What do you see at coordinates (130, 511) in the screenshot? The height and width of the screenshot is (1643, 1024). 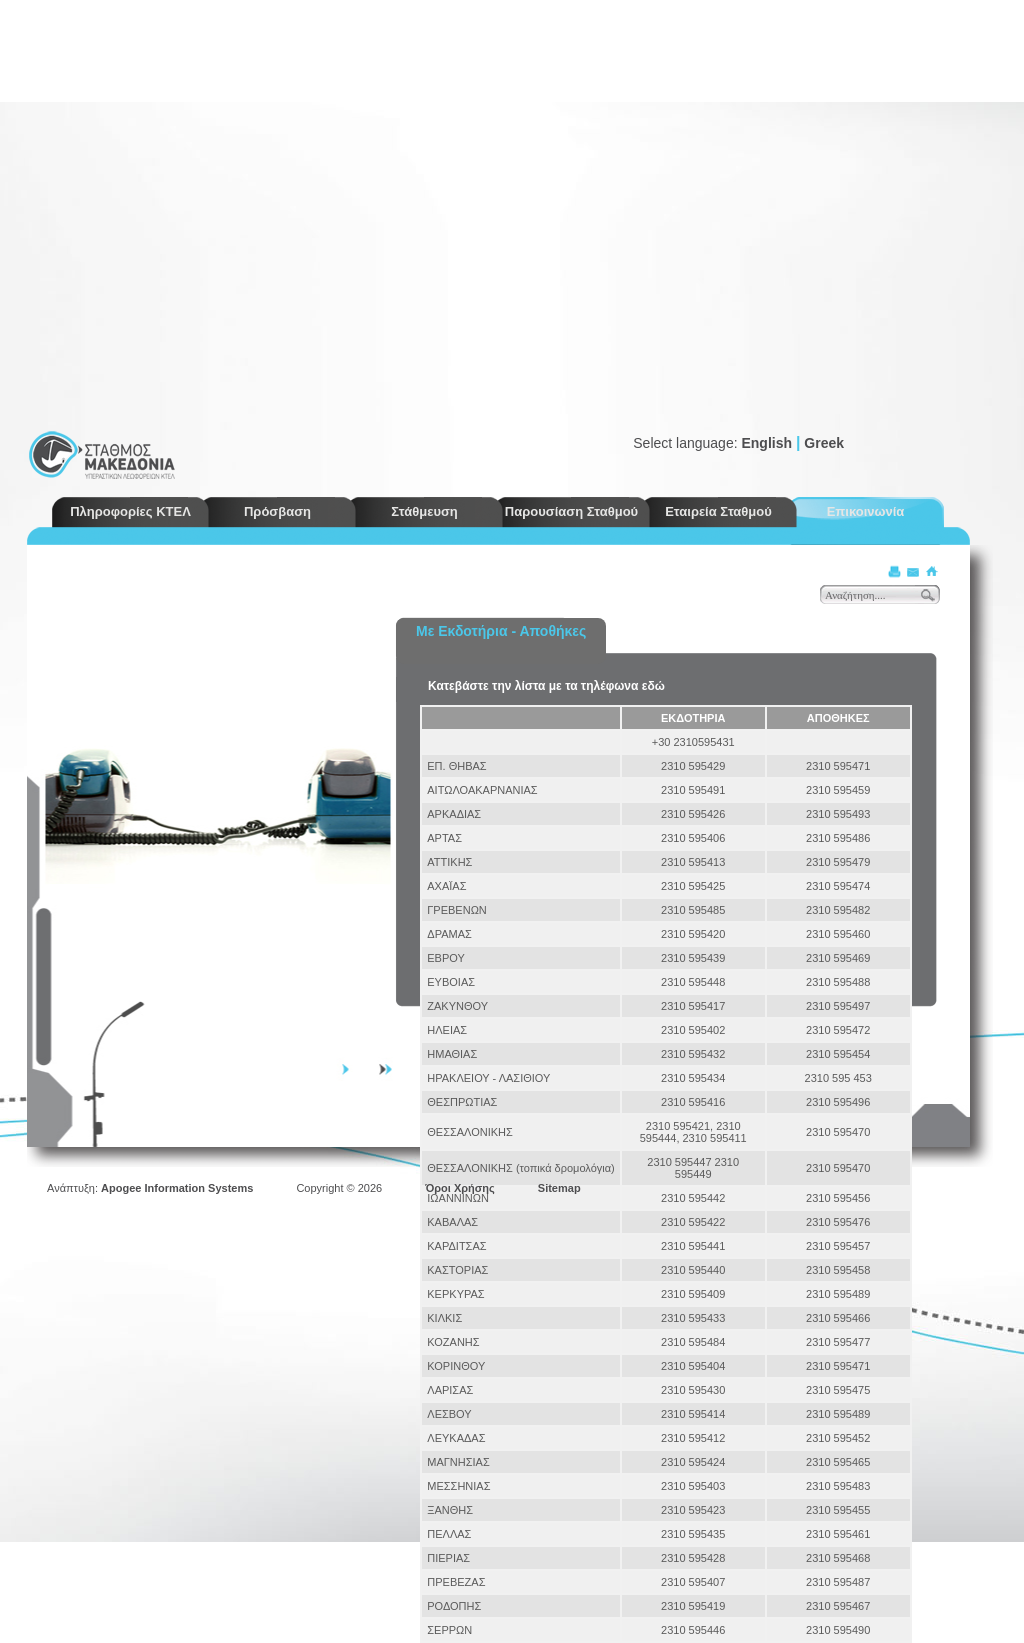 I see `Πληροφορίες ΚΤΕΛ` at bounding box center [130, 511].